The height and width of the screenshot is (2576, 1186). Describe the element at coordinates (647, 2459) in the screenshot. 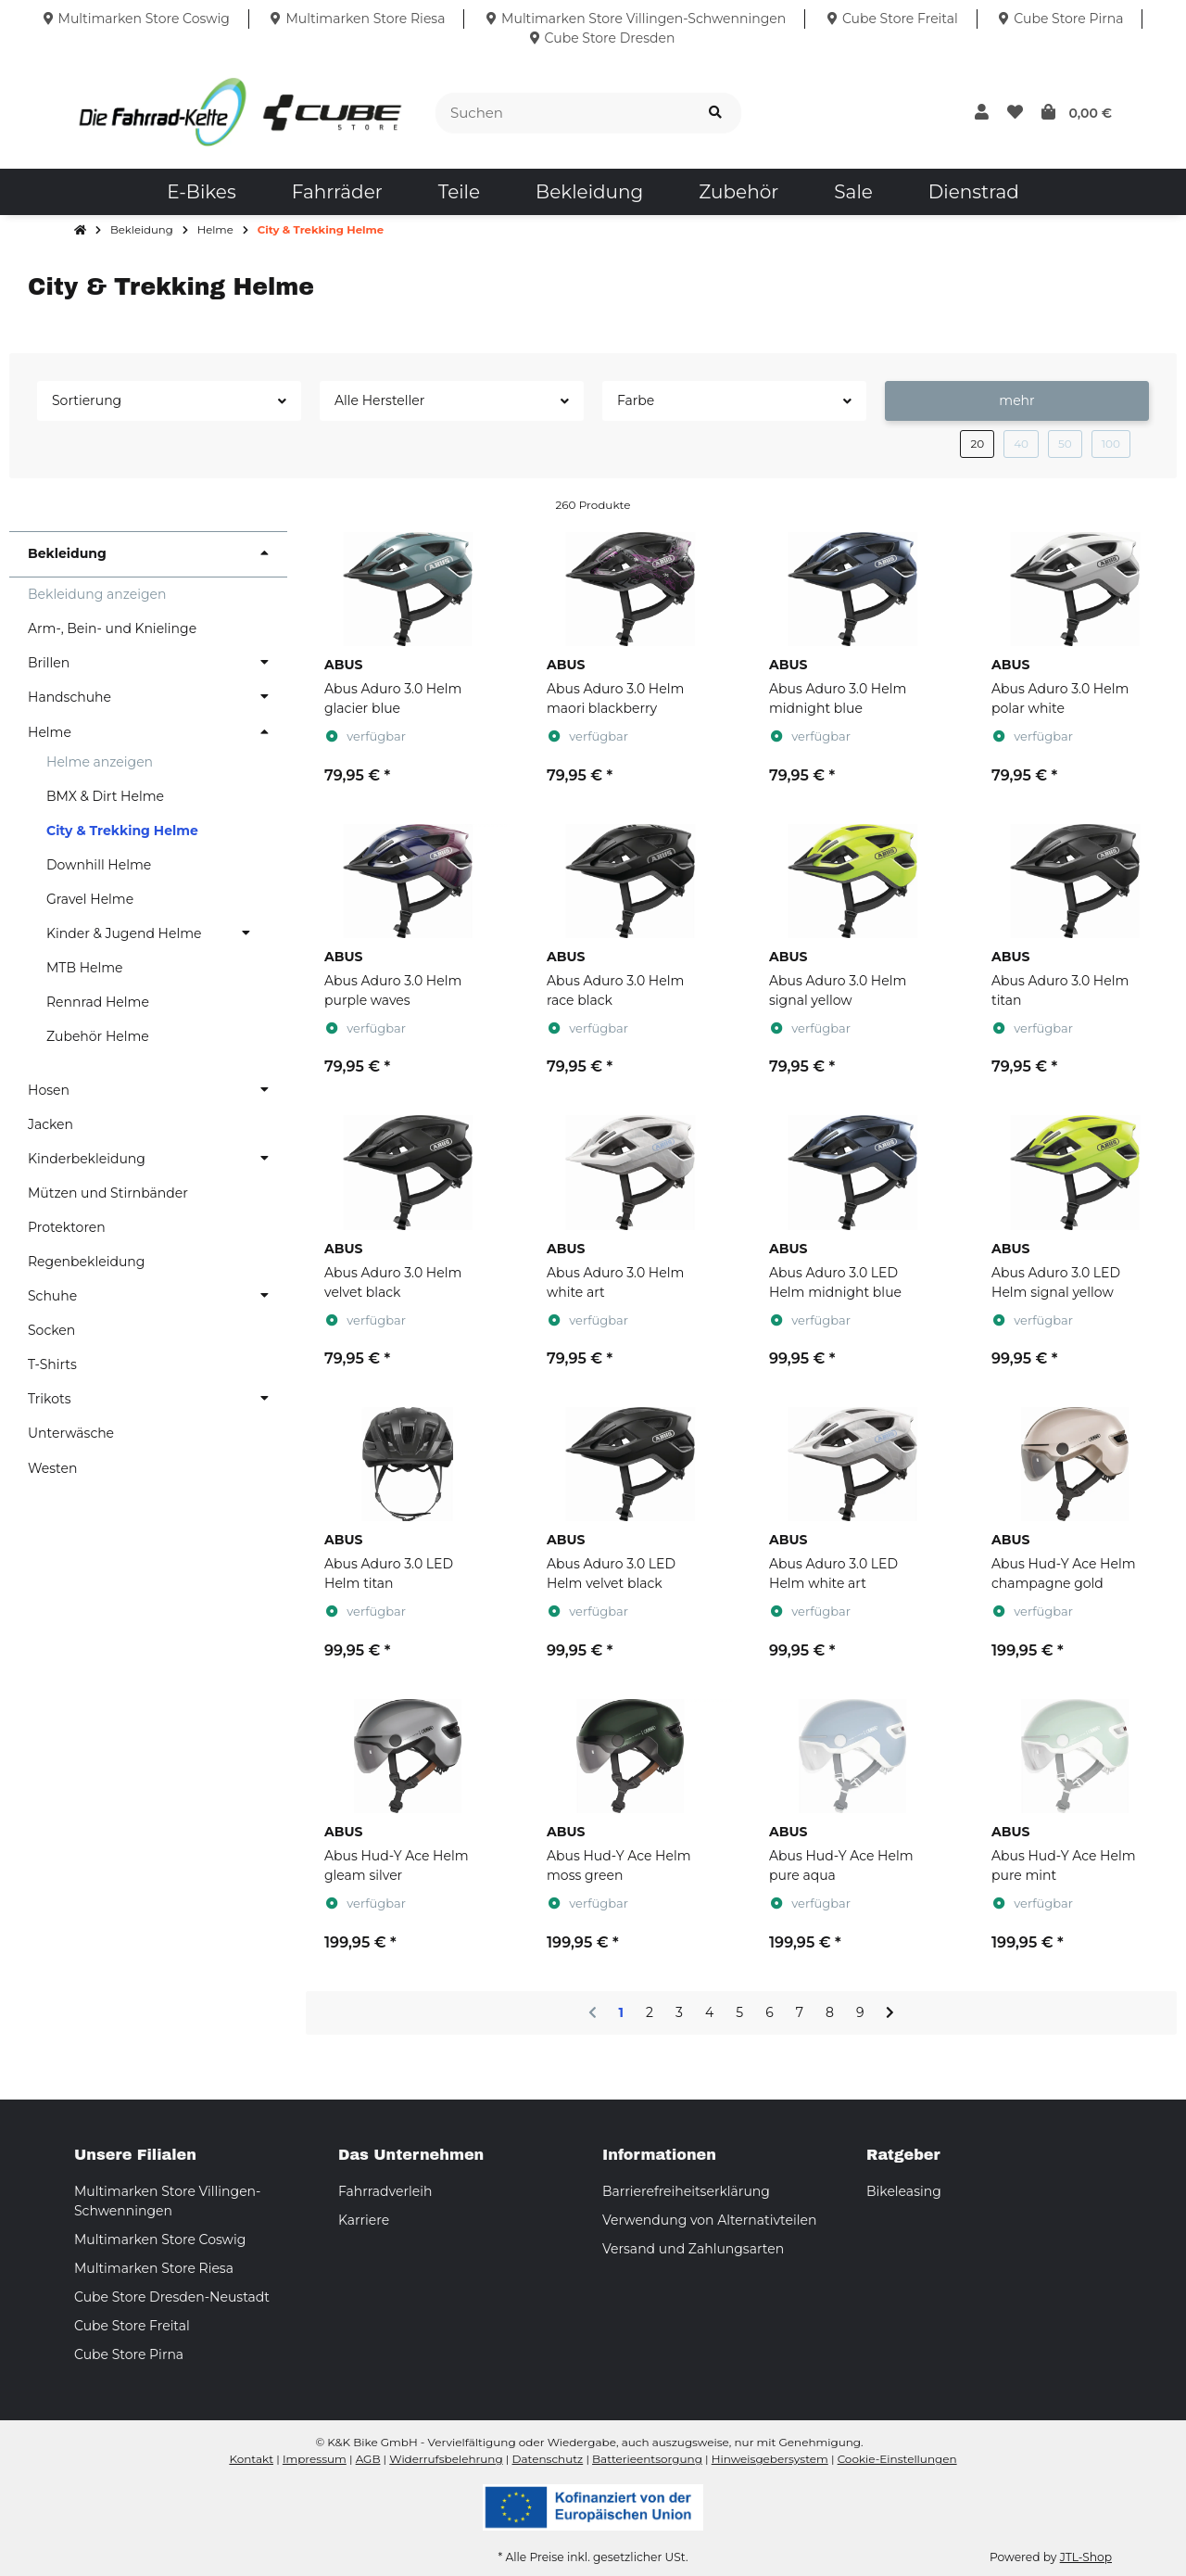

I see `Batterieentsorgung` at that location.